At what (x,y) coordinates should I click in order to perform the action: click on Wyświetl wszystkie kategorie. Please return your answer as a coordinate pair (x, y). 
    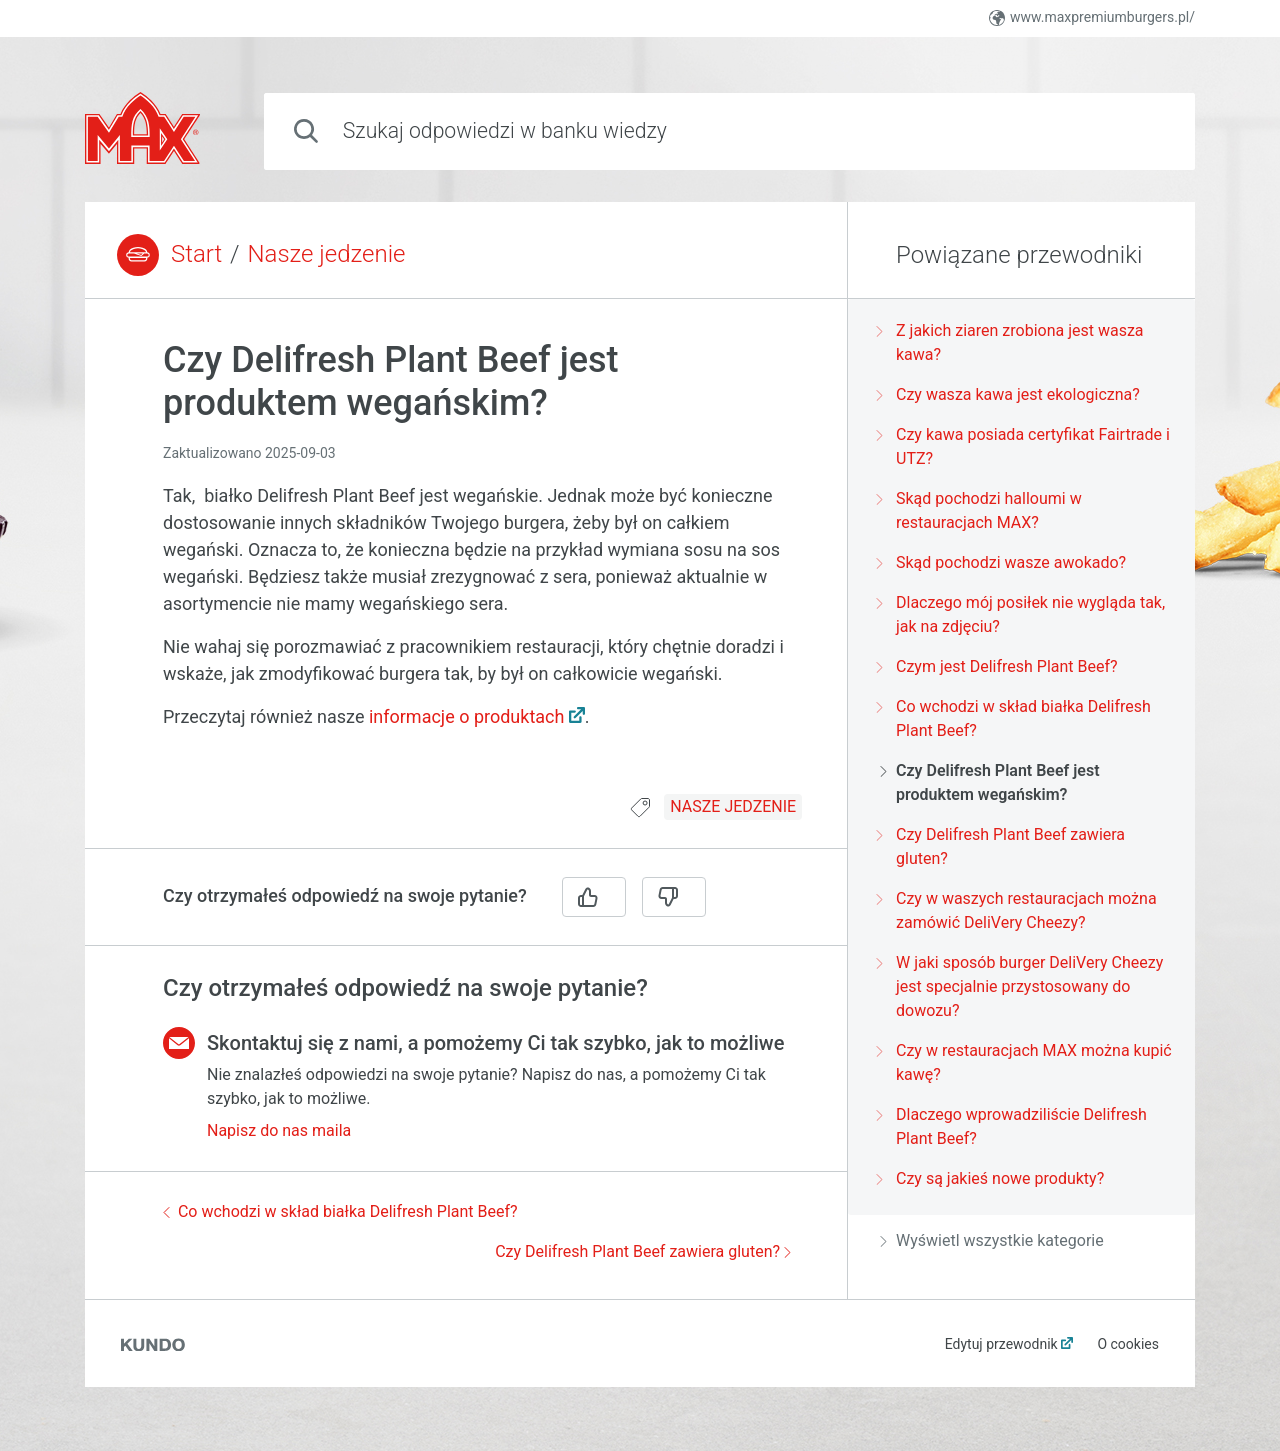
    Looking at the image, I should click on (992, 1240).